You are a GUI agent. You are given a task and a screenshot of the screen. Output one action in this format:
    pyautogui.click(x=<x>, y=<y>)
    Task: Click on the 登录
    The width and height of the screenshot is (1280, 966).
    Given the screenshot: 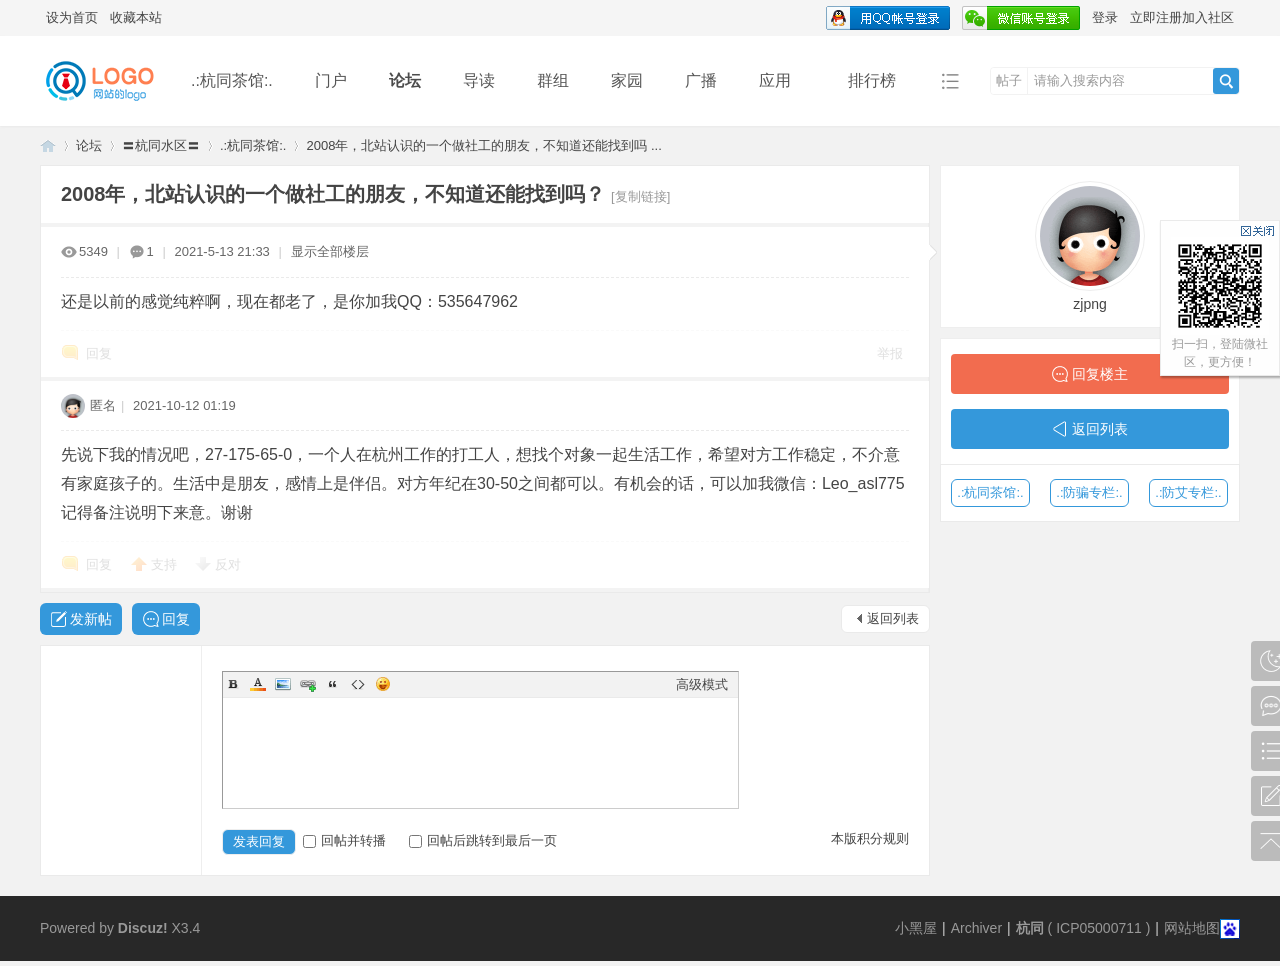 What is the action you would take?
    pyautogui.click(x=1105, y=17)
    